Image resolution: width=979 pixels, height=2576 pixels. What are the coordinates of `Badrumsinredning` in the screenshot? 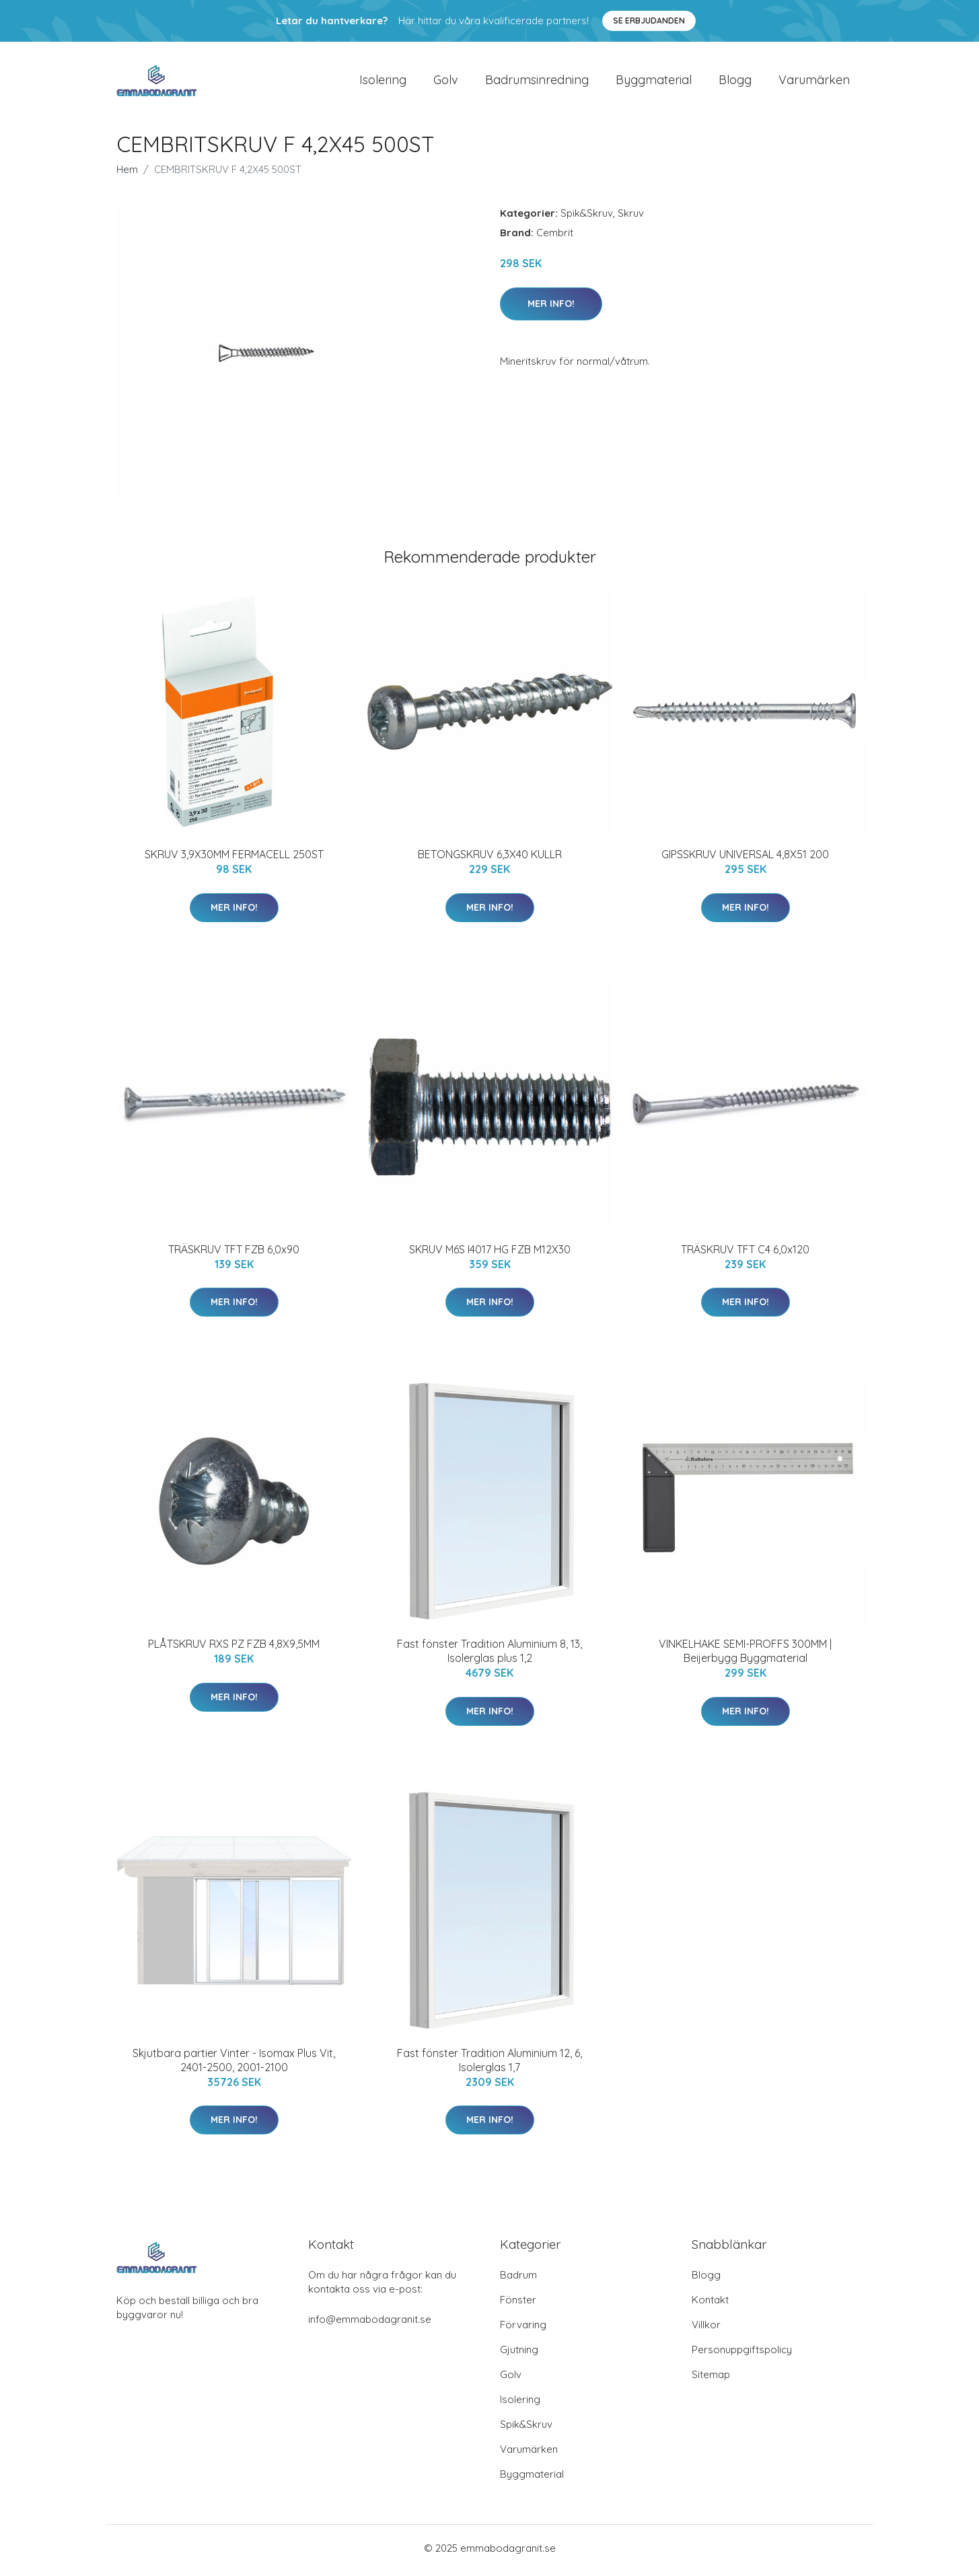 It's located at (537, 82).